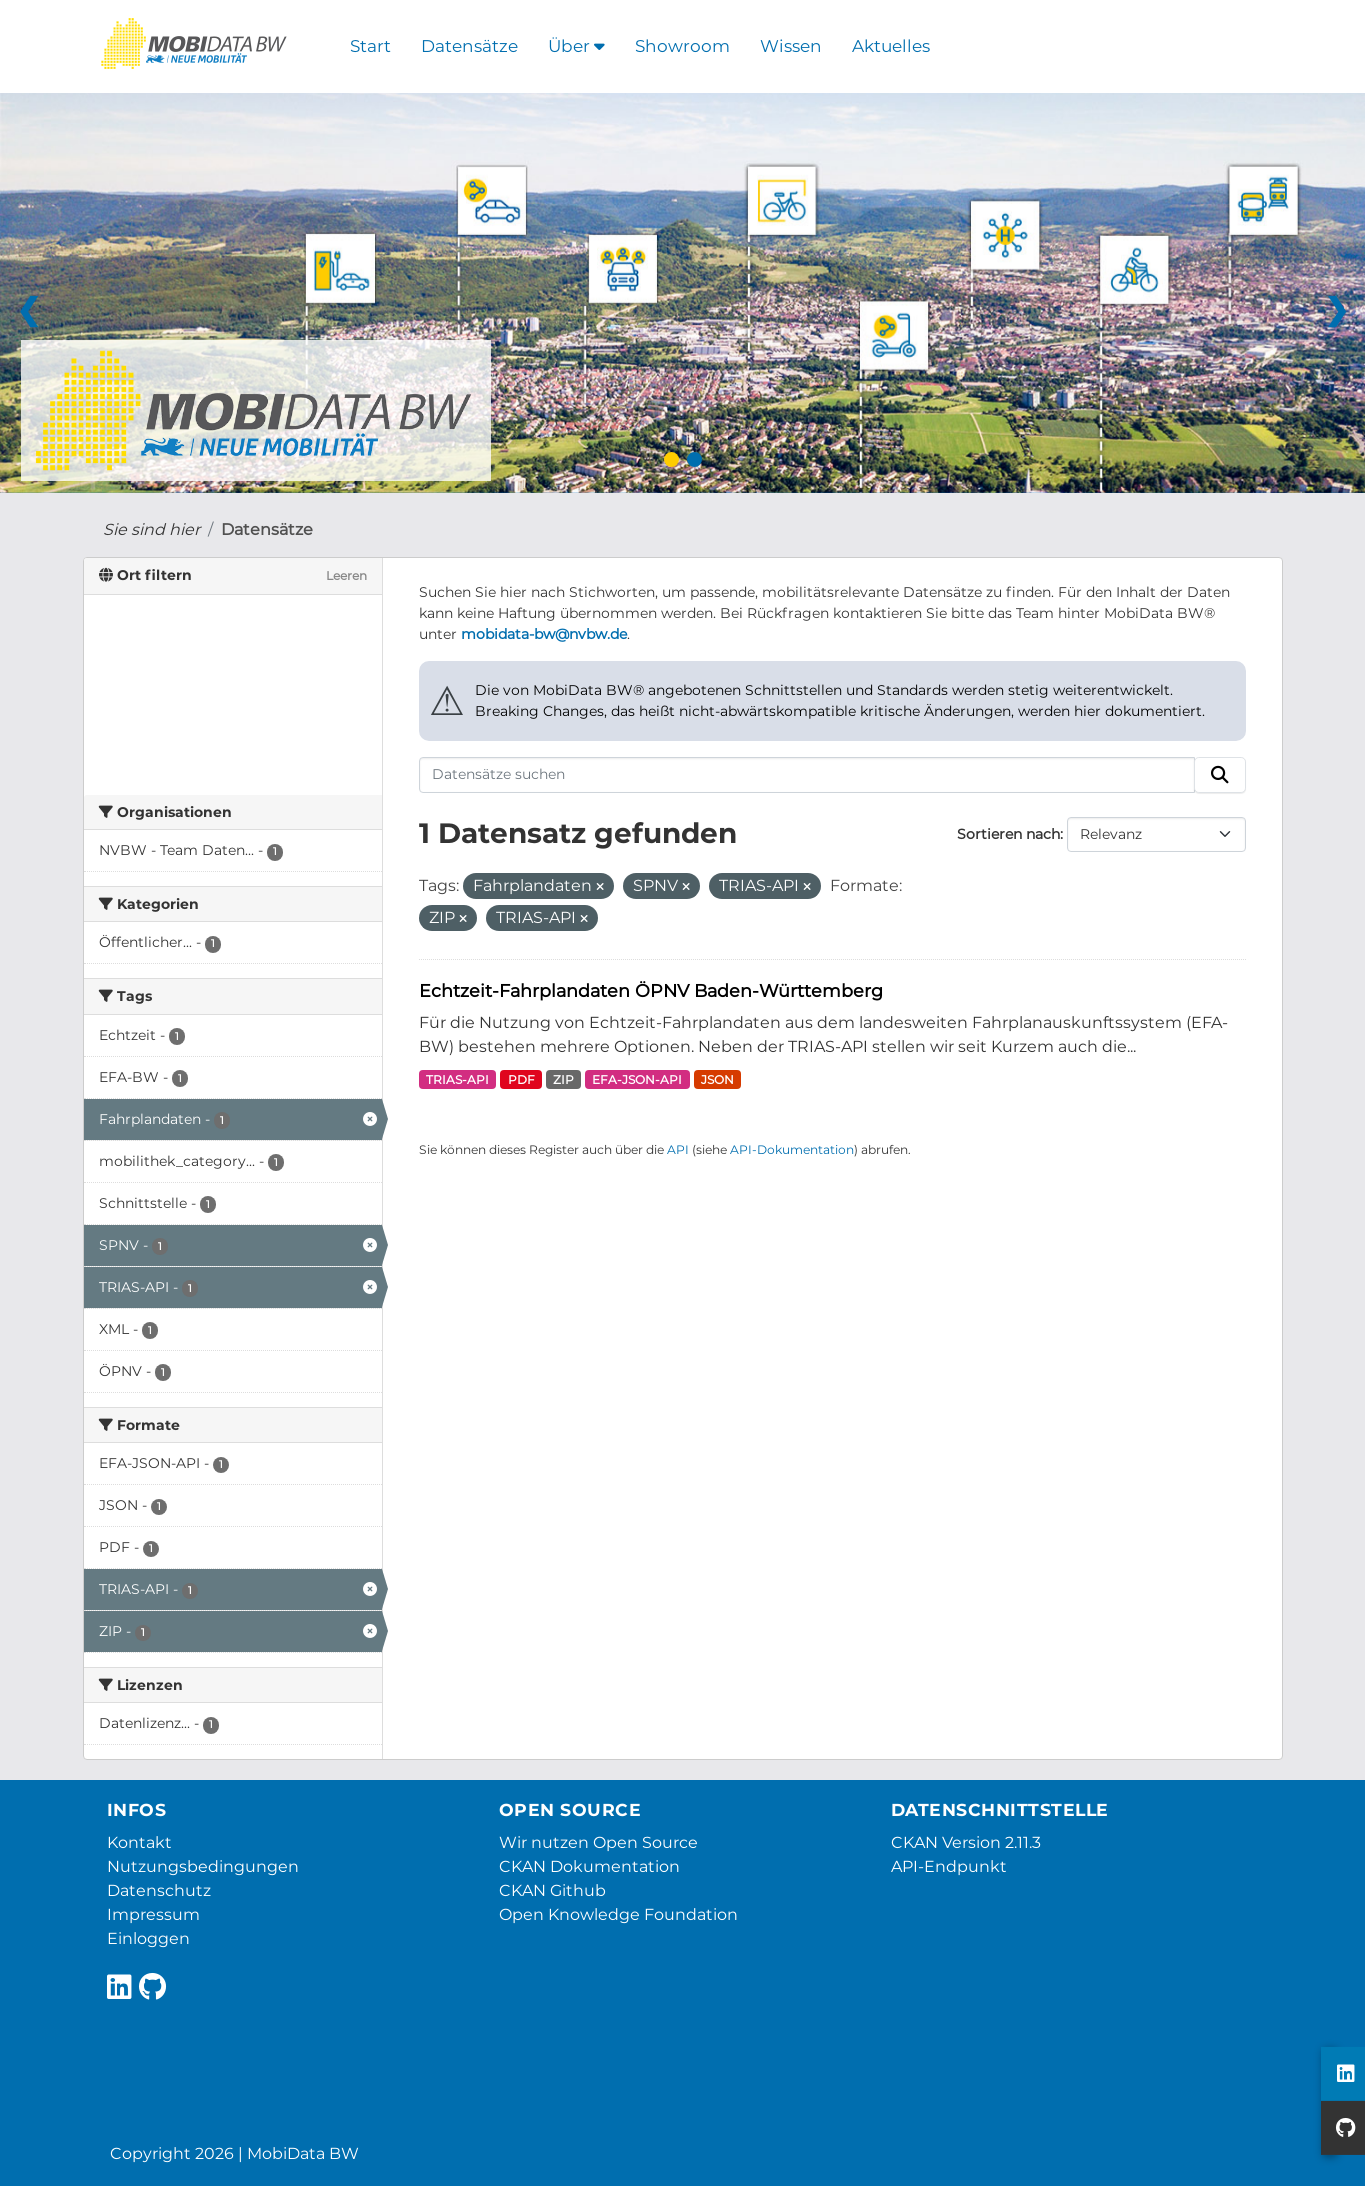  What do you see at coordinates (563, 1079) in the screenshot?
I see `ZIP` at bounding box center [563, 1079].